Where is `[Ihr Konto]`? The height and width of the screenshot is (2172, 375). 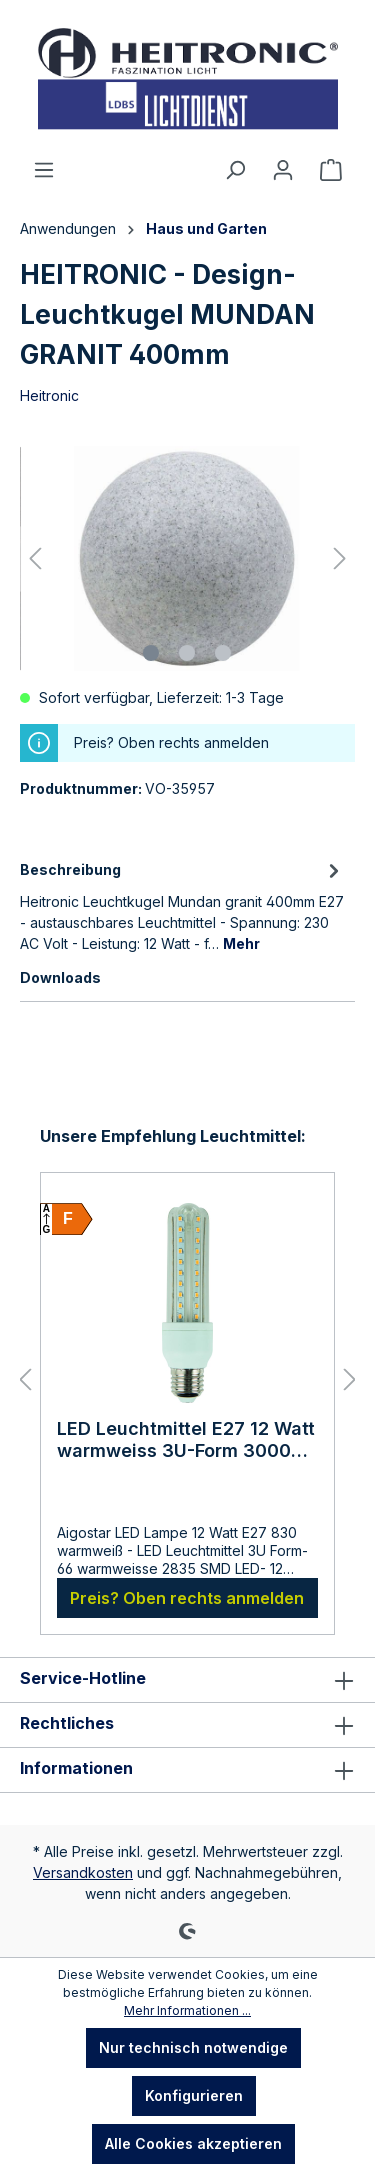
[Ihr Konto] is located at coordinates (283, 170).